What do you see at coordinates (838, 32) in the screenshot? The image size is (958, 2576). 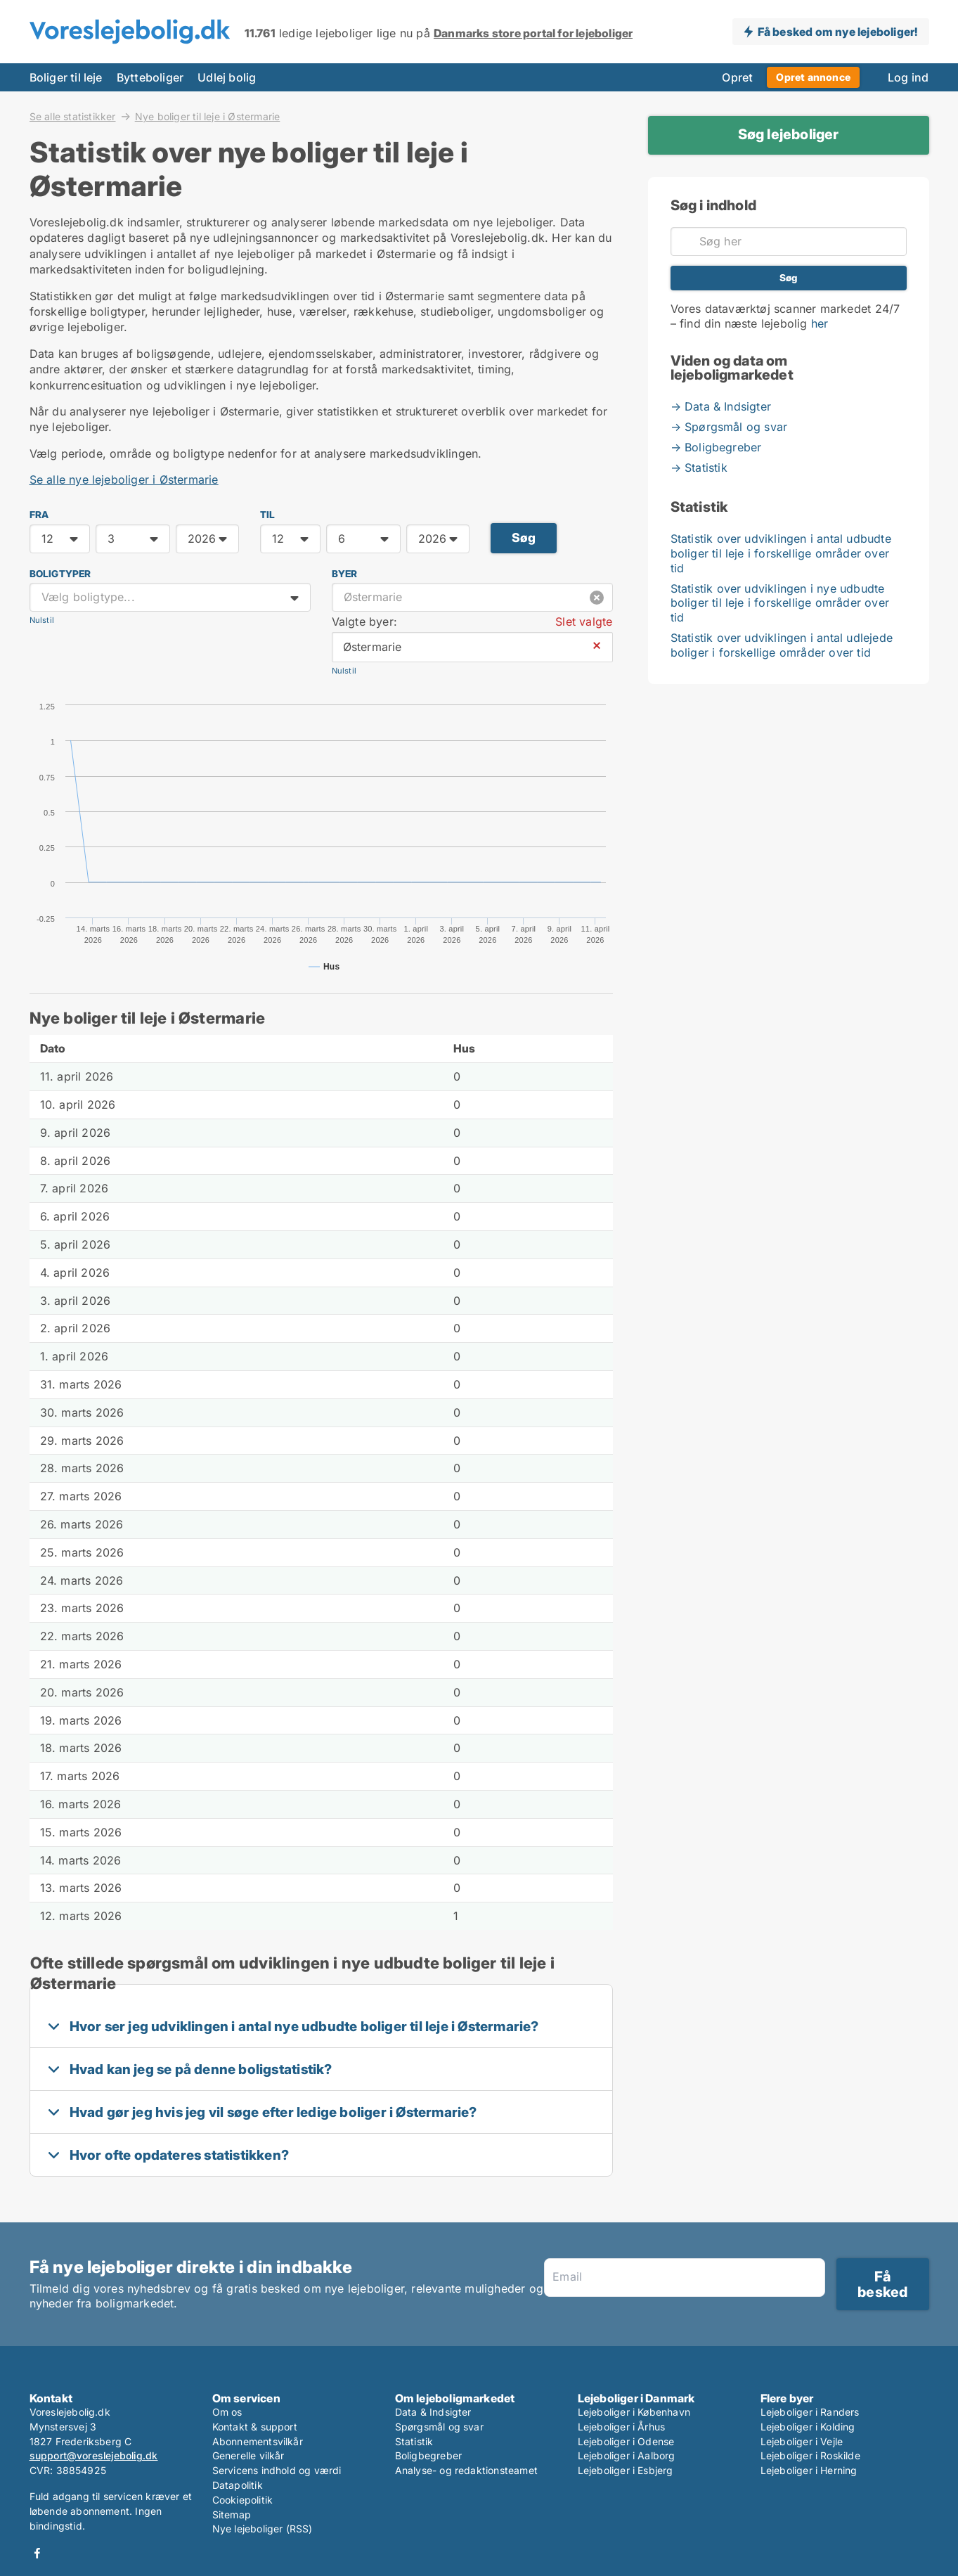 I see `Få besked om nye lejeboliger!` at bounding box center [838, 32].